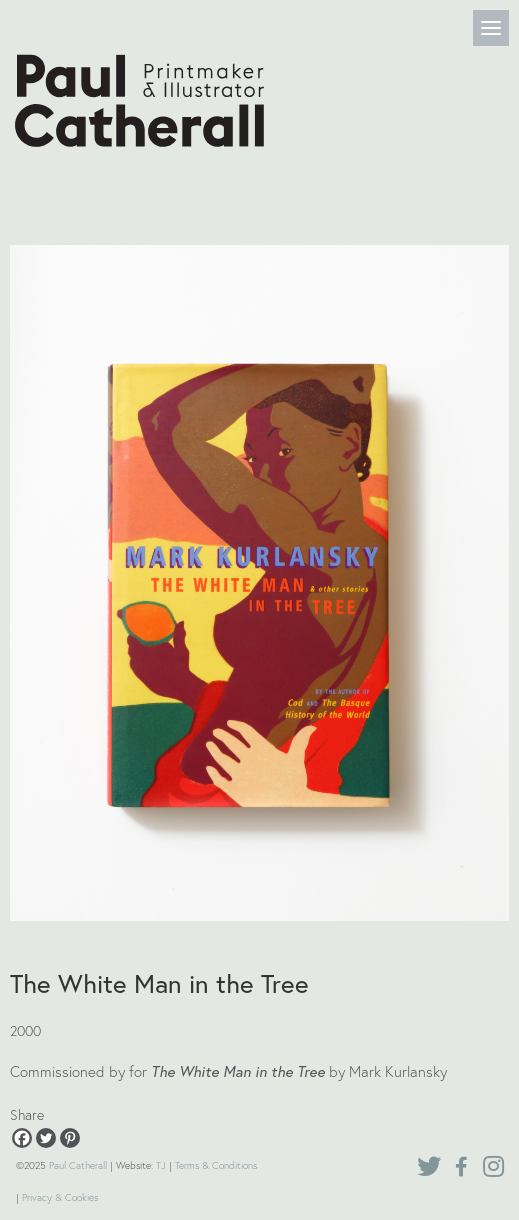  What do you see at coordinates (25, 1030) in the screenshot?
I see `2000` at bounding box center [25, 1030].